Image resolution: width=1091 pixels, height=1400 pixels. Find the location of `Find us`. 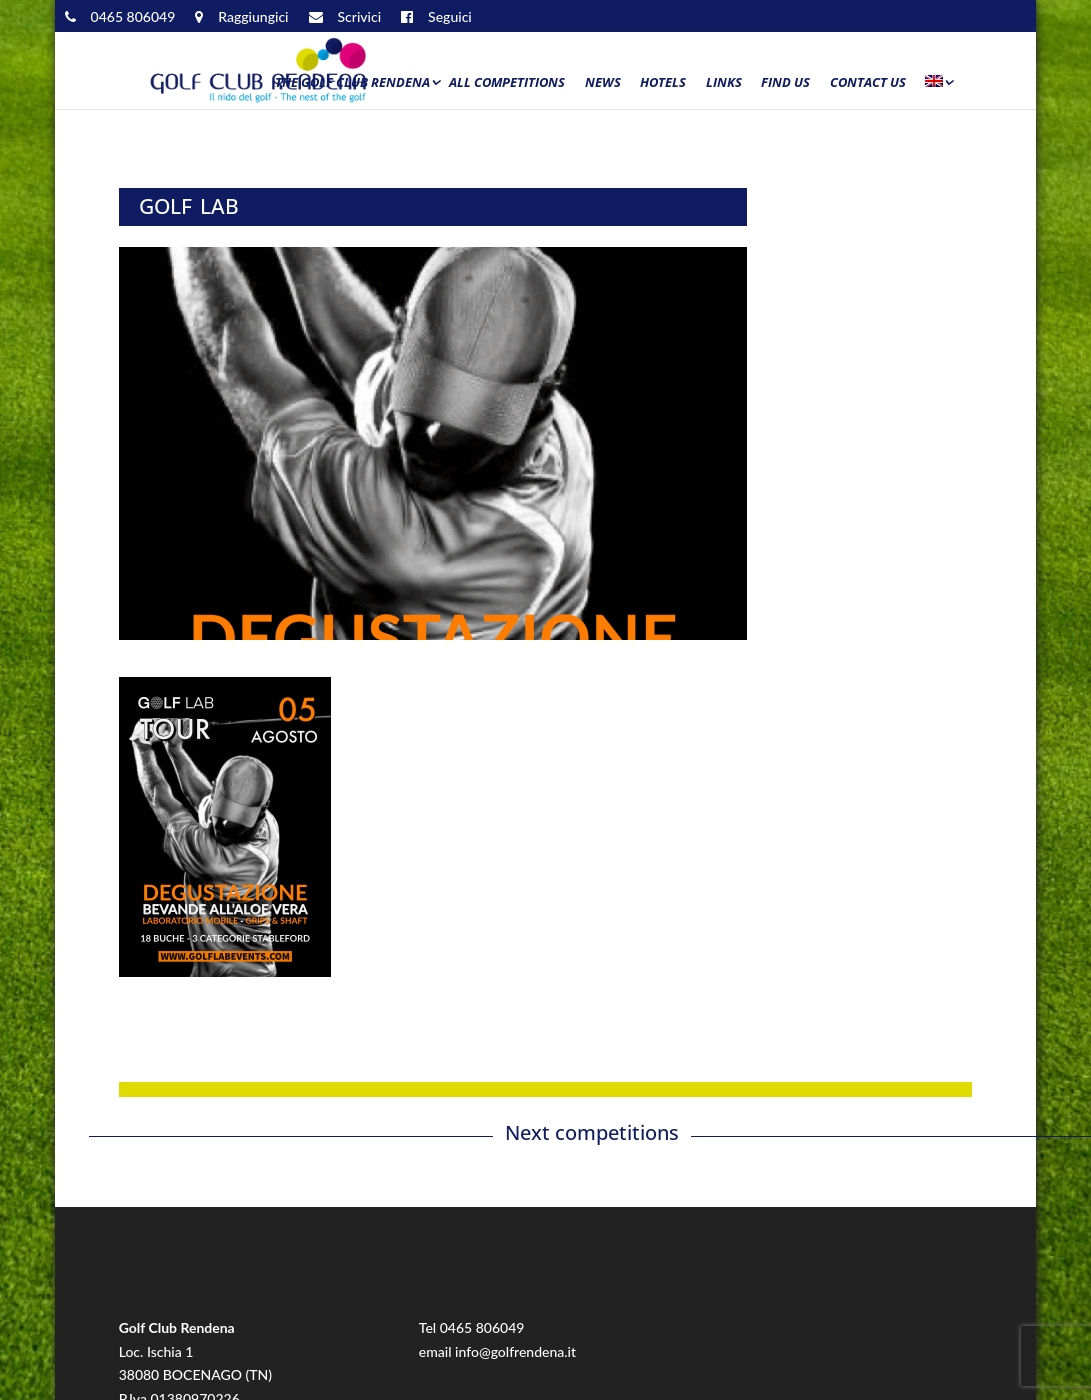

Find us is located at coordinates (785, 83).